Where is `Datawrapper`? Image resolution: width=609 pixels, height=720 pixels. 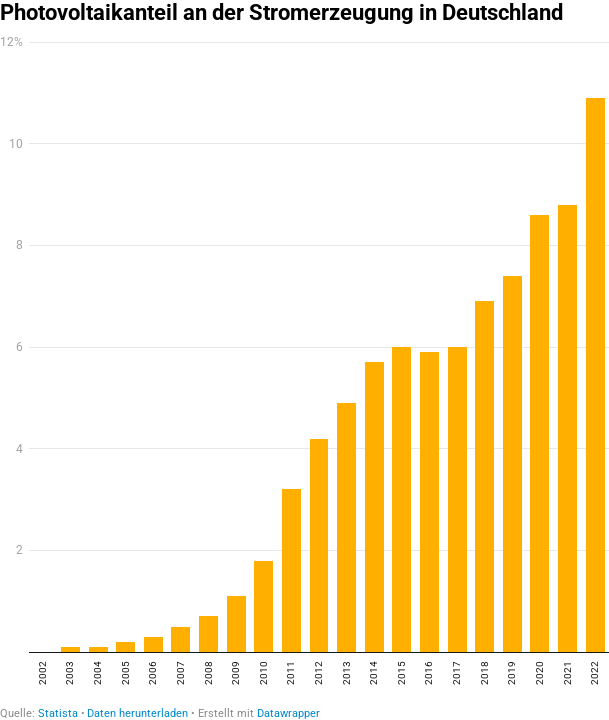
Datawrapper is located at coordinates (288, 713).